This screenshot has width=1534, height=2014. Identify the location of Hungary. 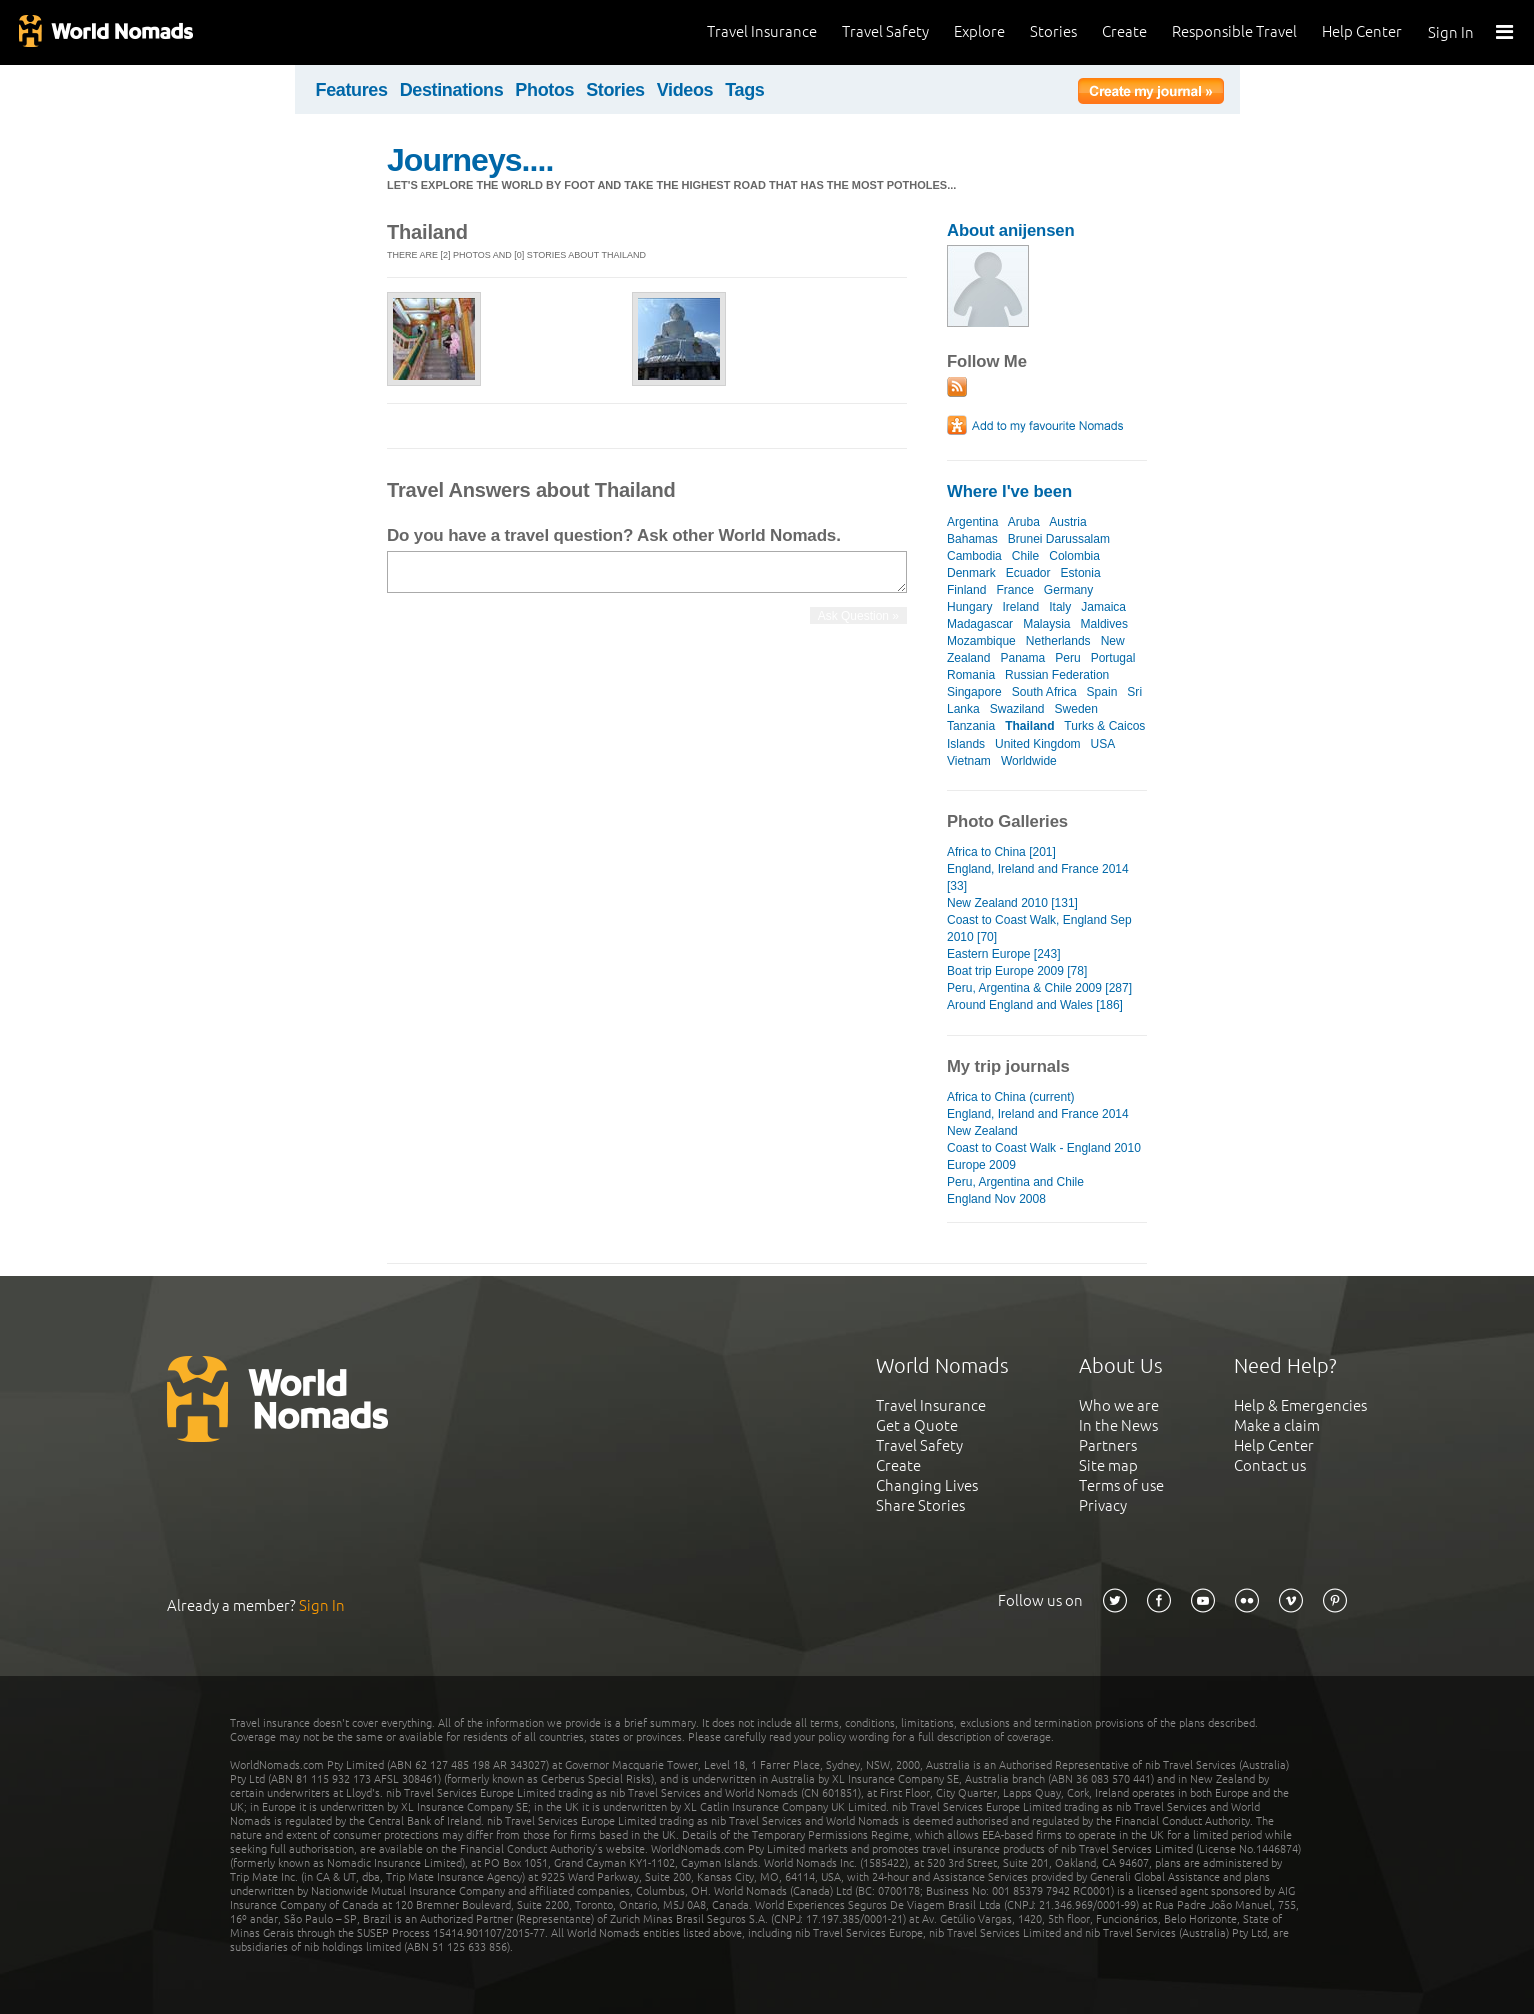
(969, 607).